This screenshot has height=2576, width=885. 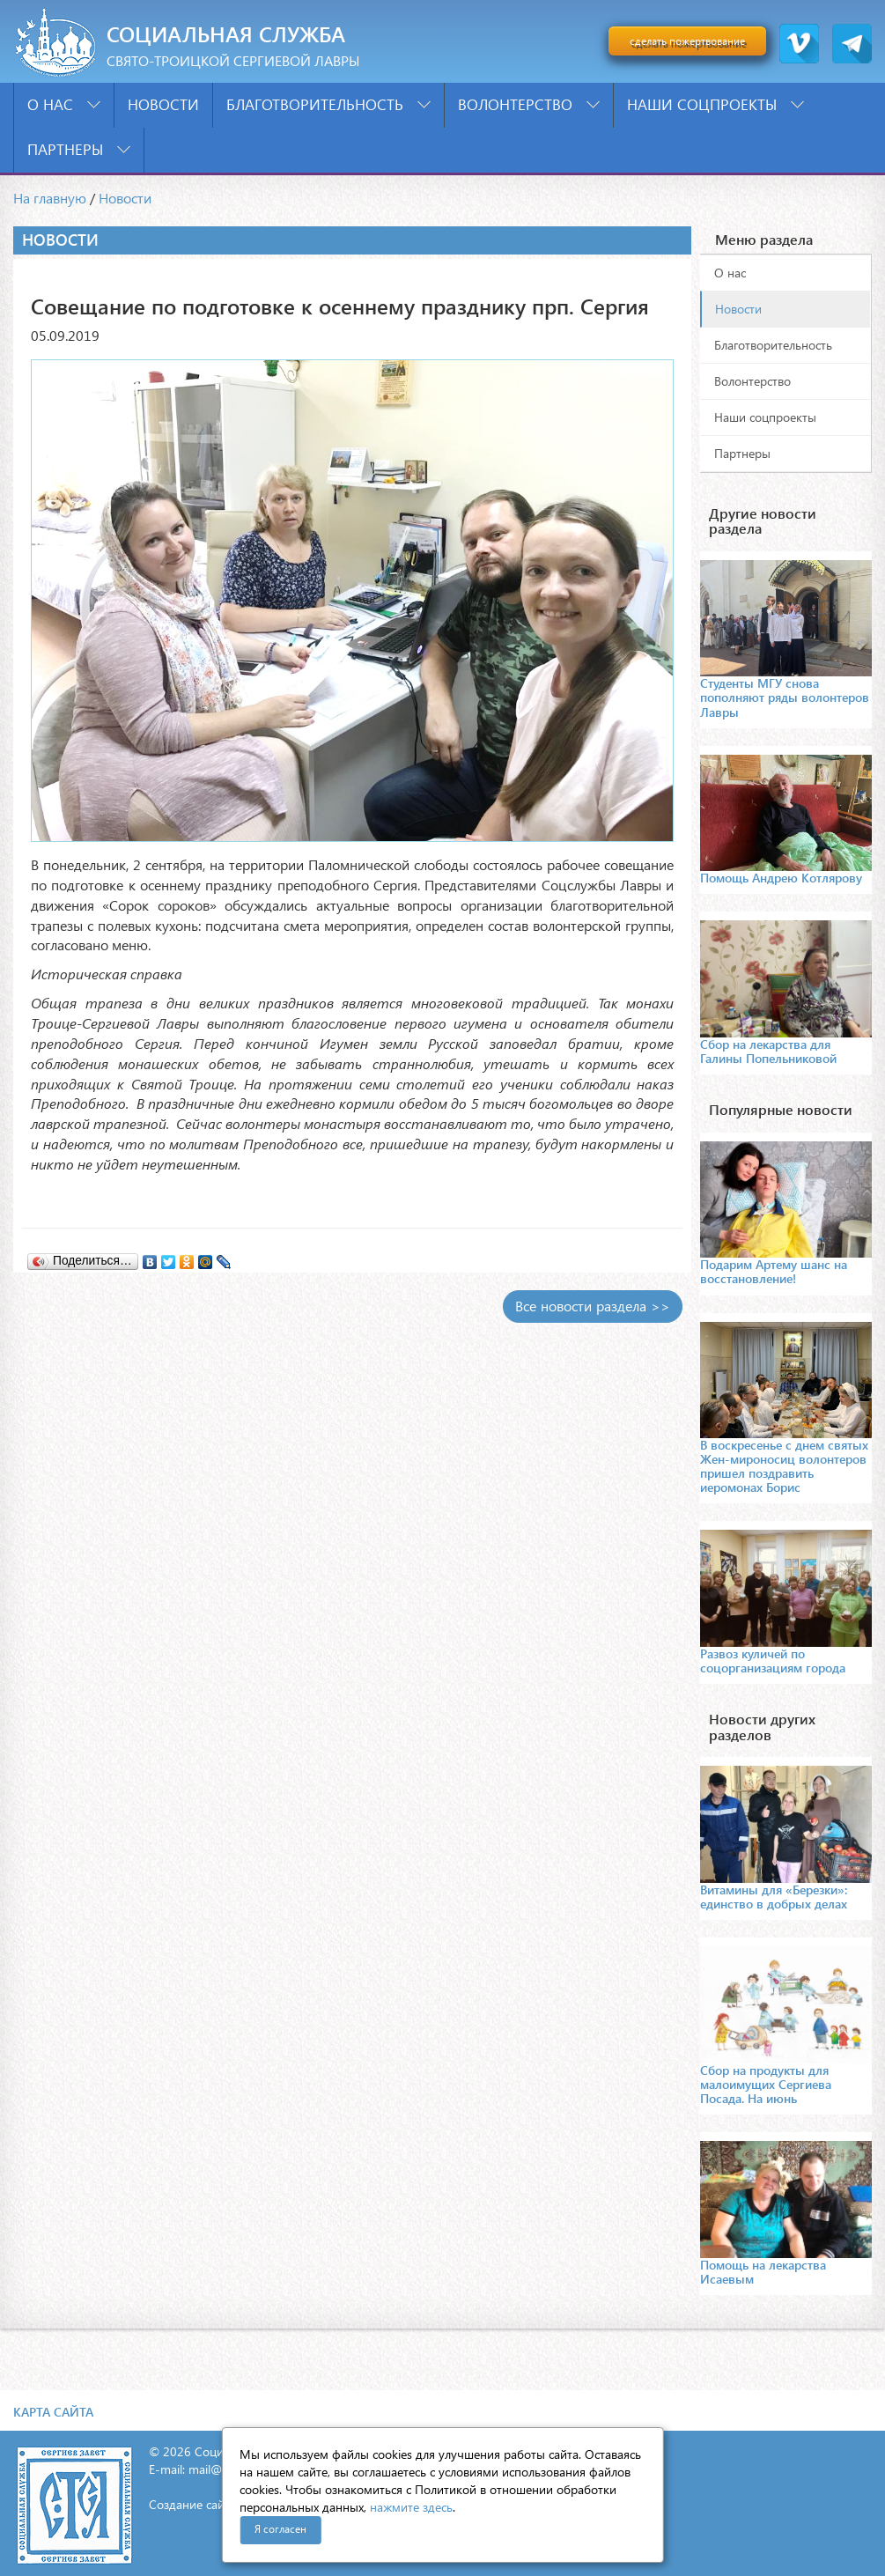 I want to click on О нас, so click(x=63, y=104).